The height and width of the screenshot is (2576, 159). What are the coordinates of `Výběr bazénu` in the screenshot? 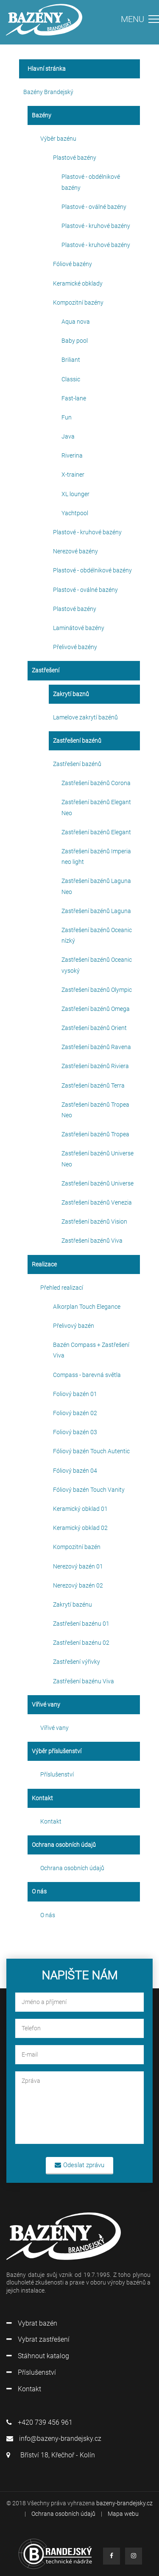 It's located at (58, 138).